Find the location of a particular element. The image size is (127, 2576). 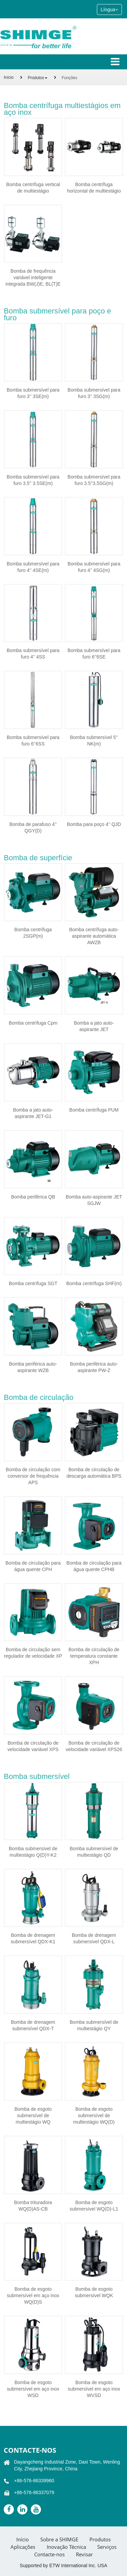

Bomba centrífuga vertical de multiestágio is located at coordinates (33, 188).